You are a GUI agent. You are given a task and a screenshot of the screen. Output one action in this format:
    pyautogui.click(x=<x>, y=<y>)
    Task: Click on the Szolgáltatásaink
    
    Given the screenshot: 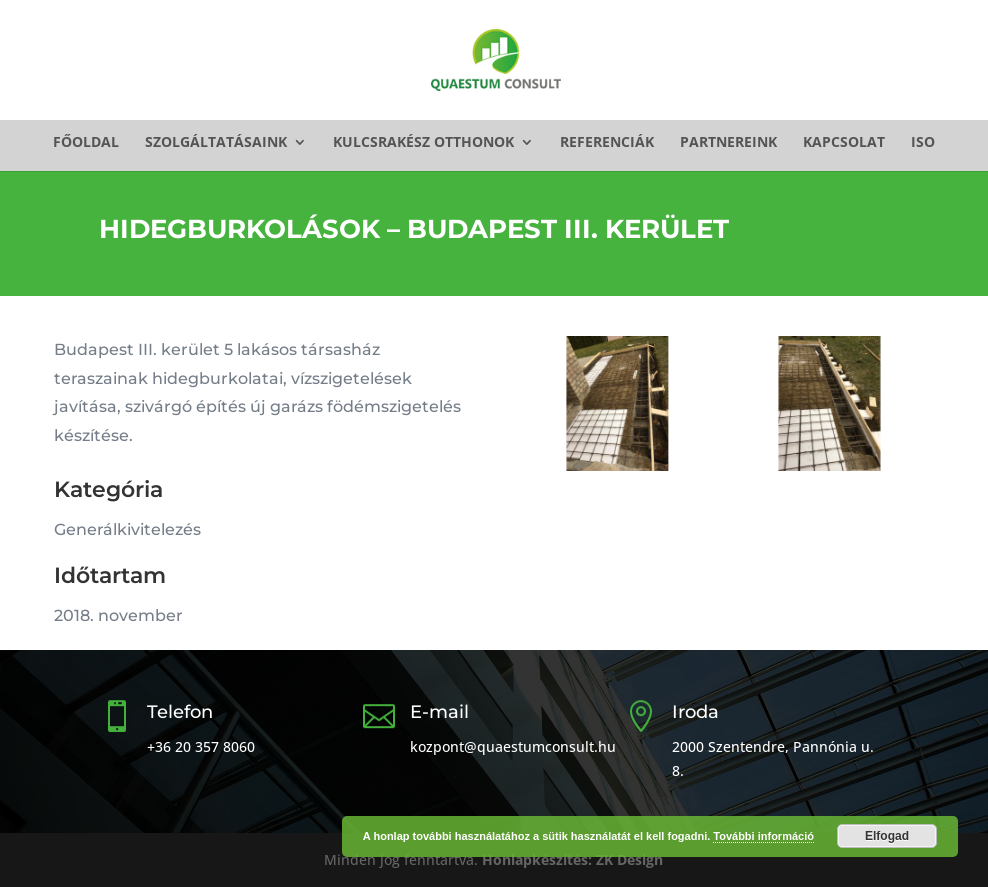 What is the action you would take?
    pyautogui.click(x=216, y=143)
    